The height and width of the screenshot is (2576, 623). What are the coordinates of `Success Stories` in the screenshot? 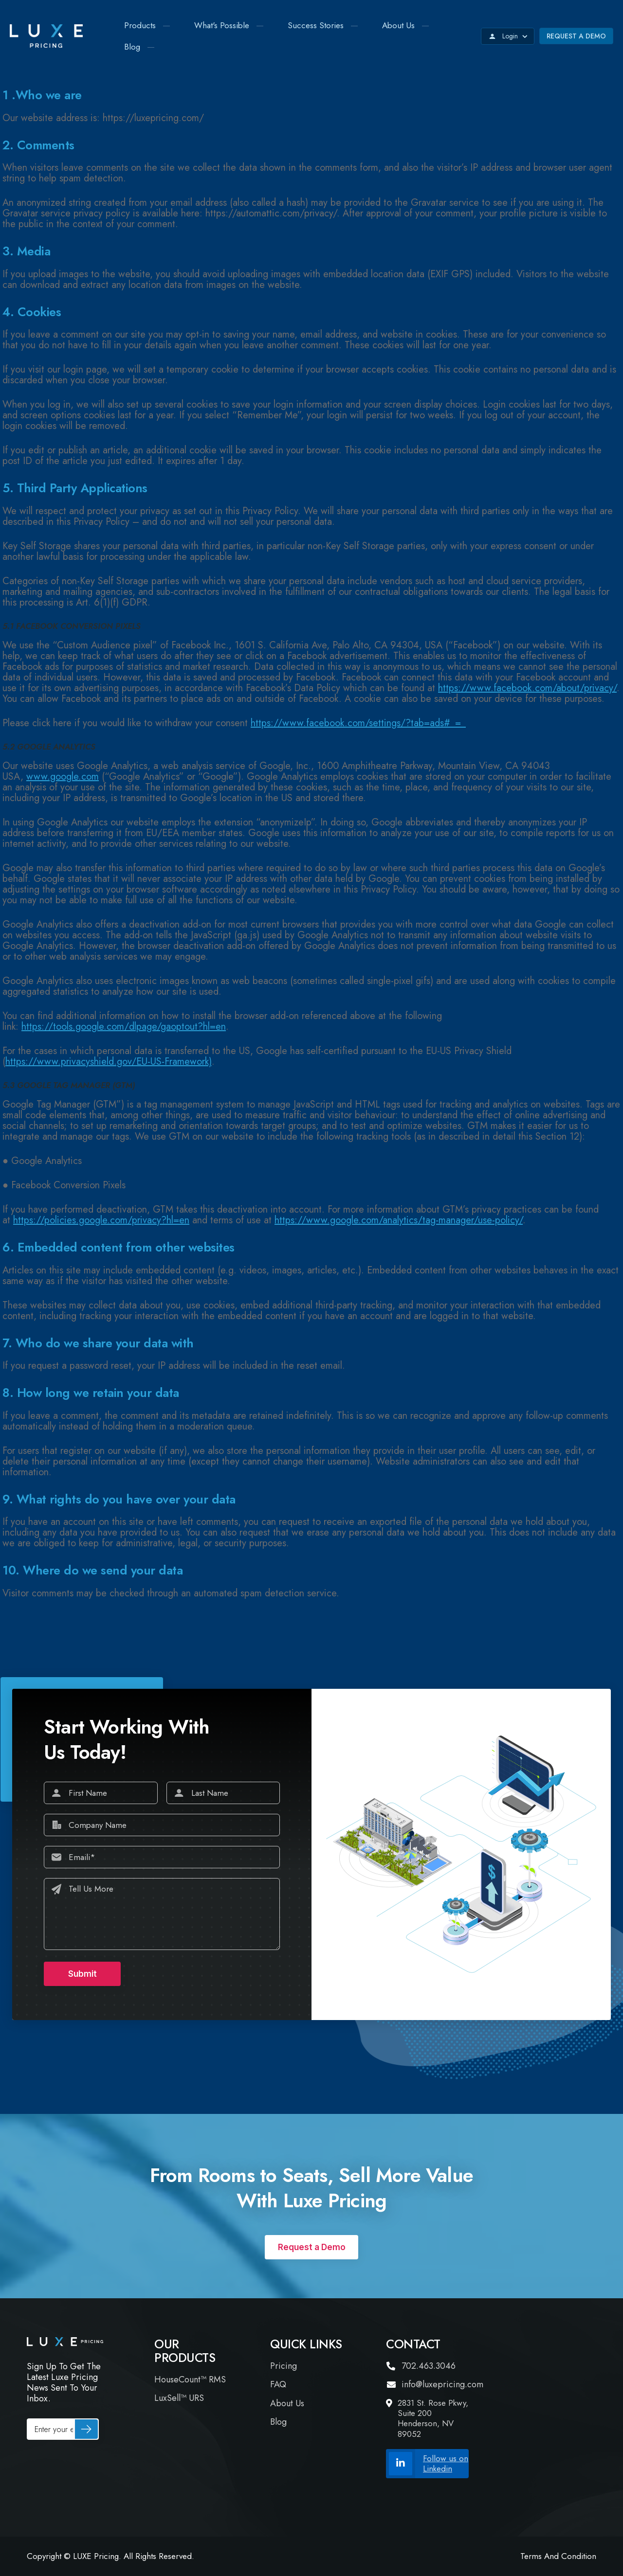 It's located at (316, 25).